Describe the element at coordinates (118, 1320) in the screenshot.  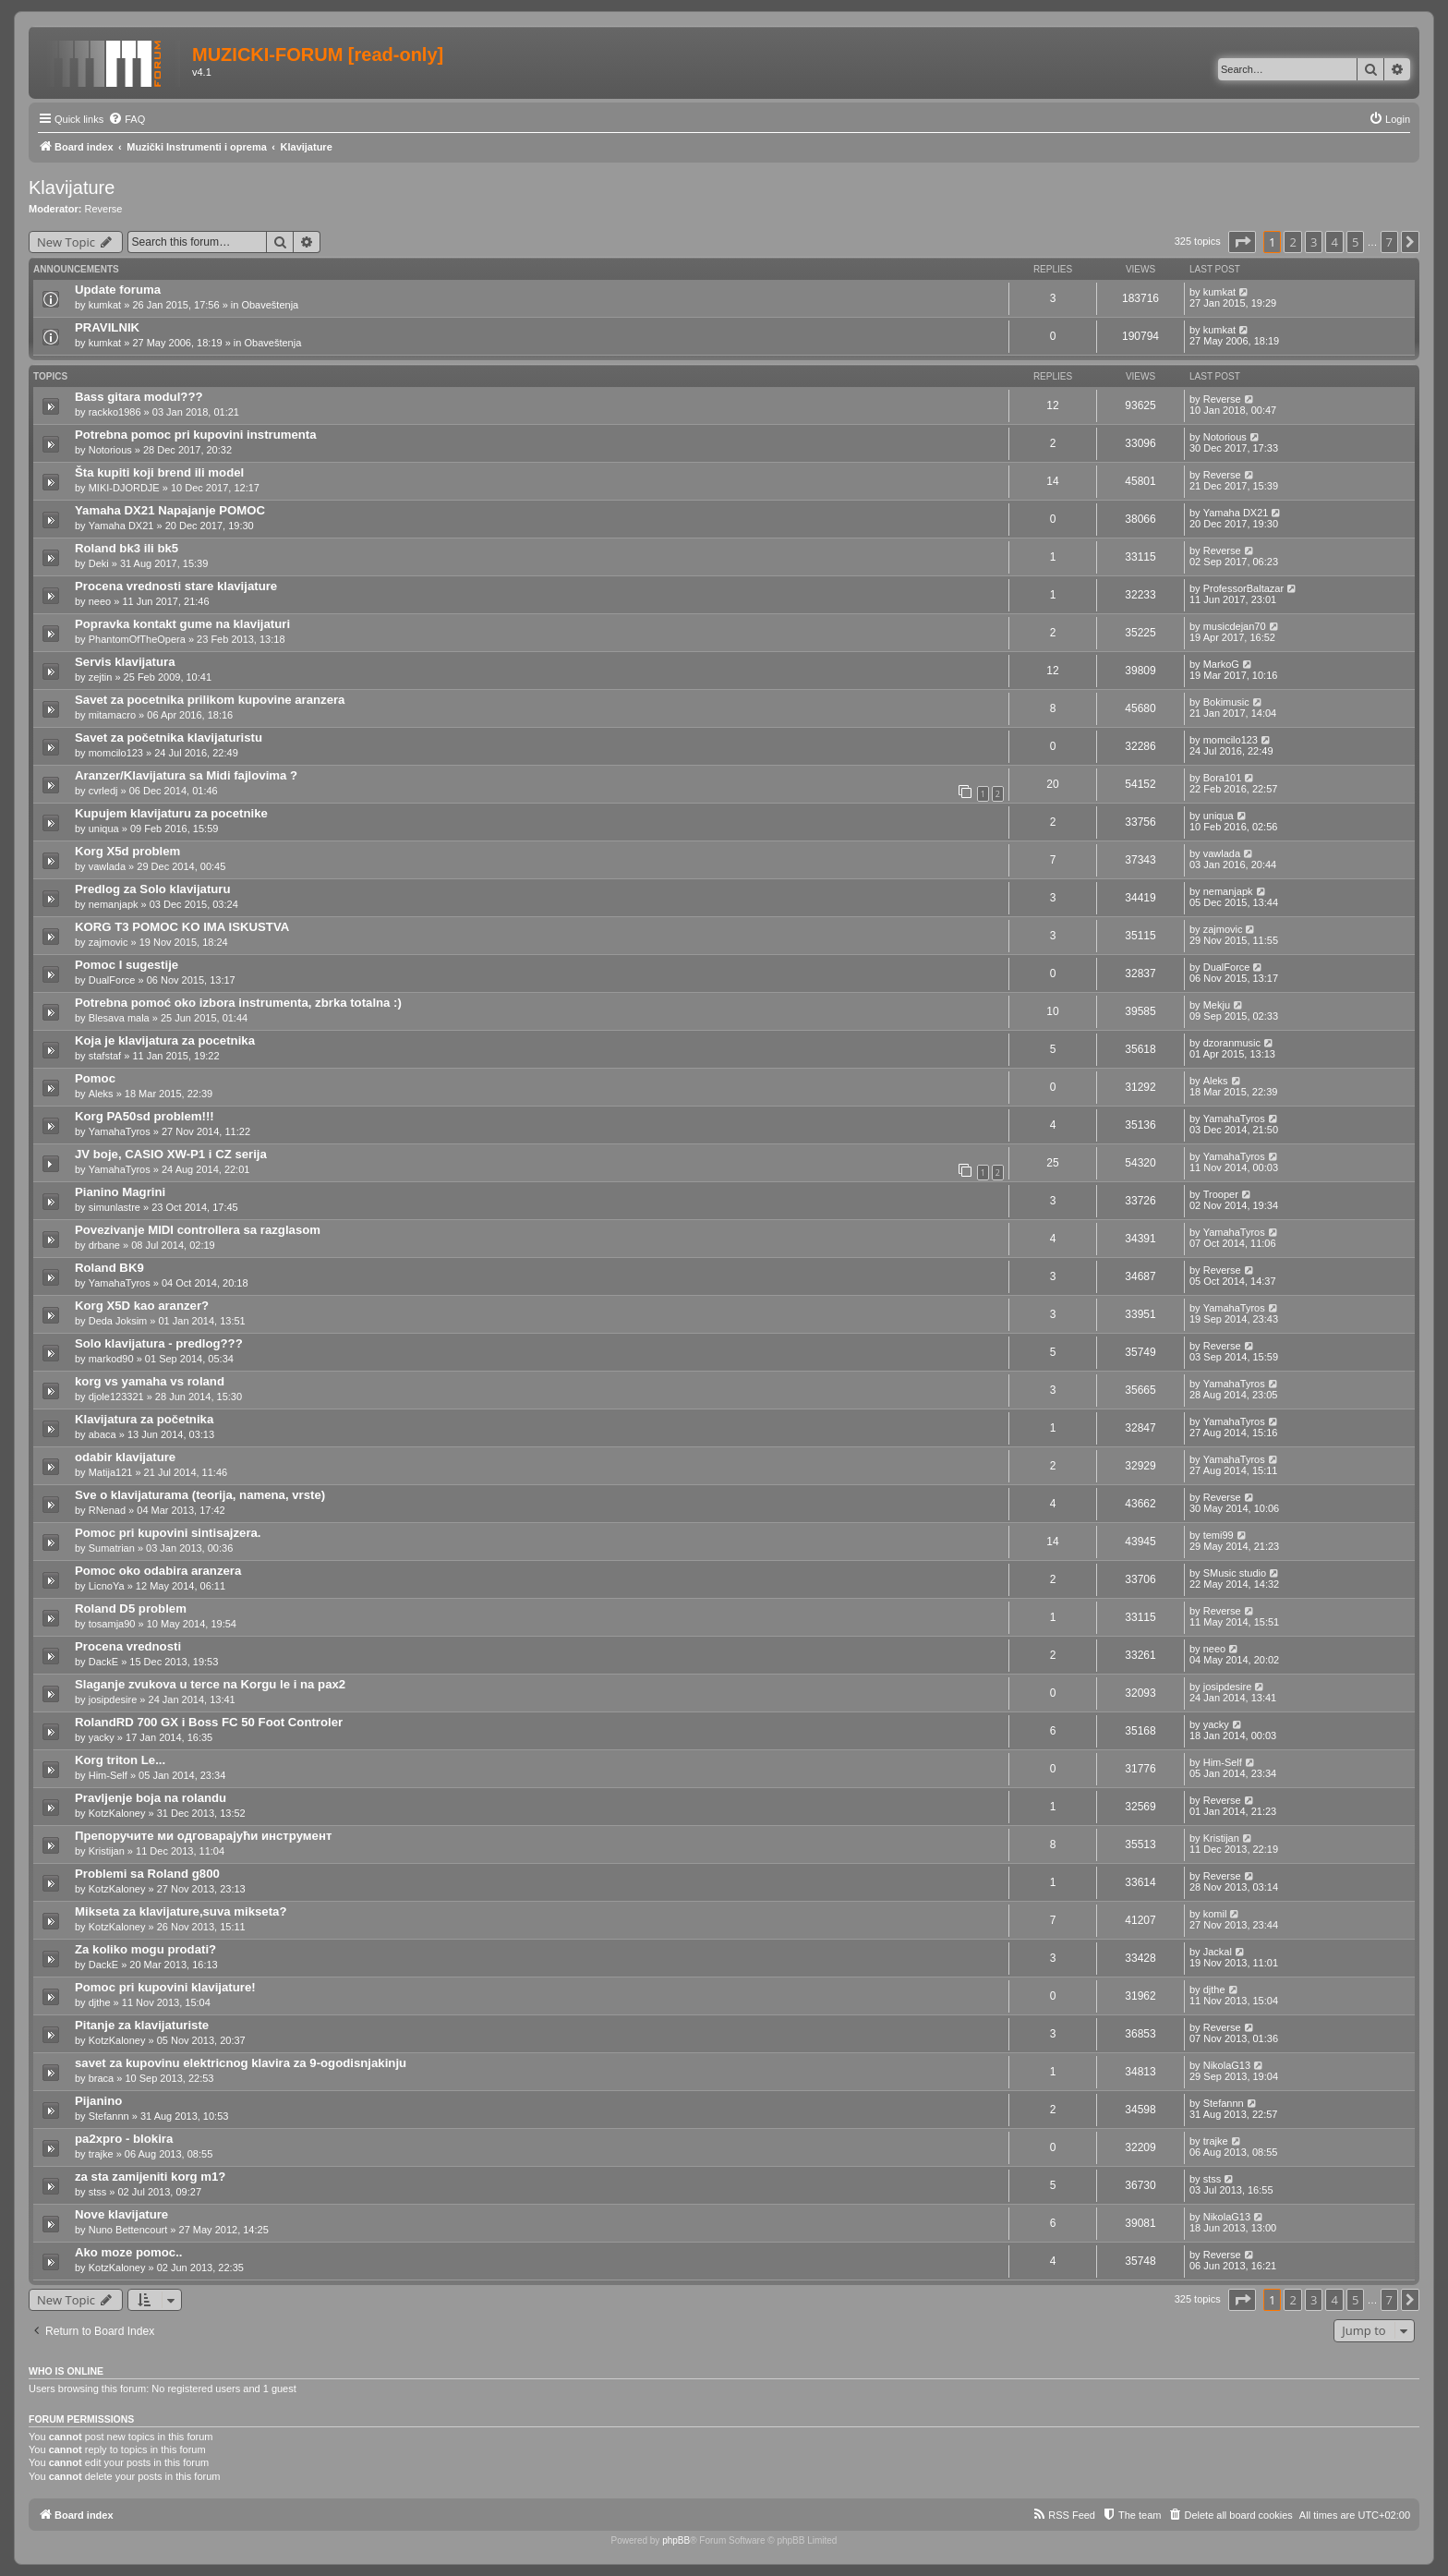
I see `Deda Joksim` at that location.